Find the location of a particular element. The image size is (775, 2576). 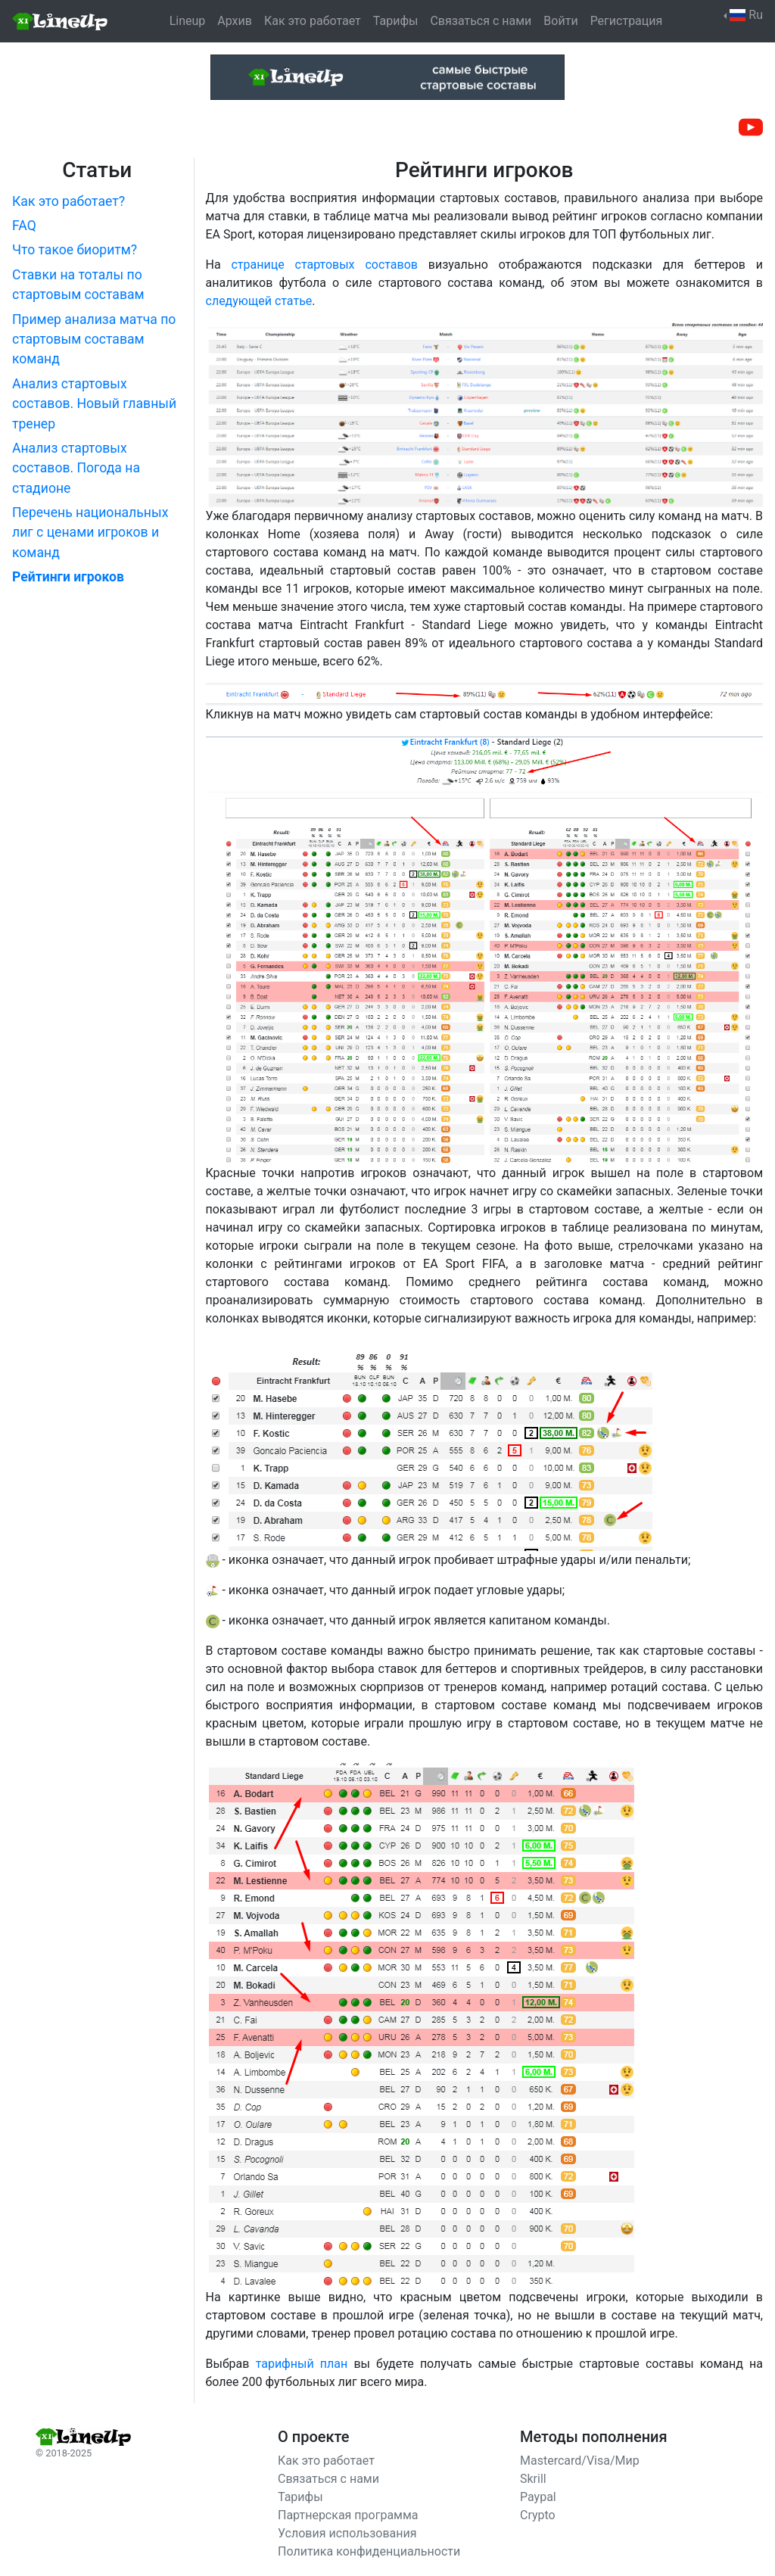

Как это работает? is located at coordinates (68, 201).